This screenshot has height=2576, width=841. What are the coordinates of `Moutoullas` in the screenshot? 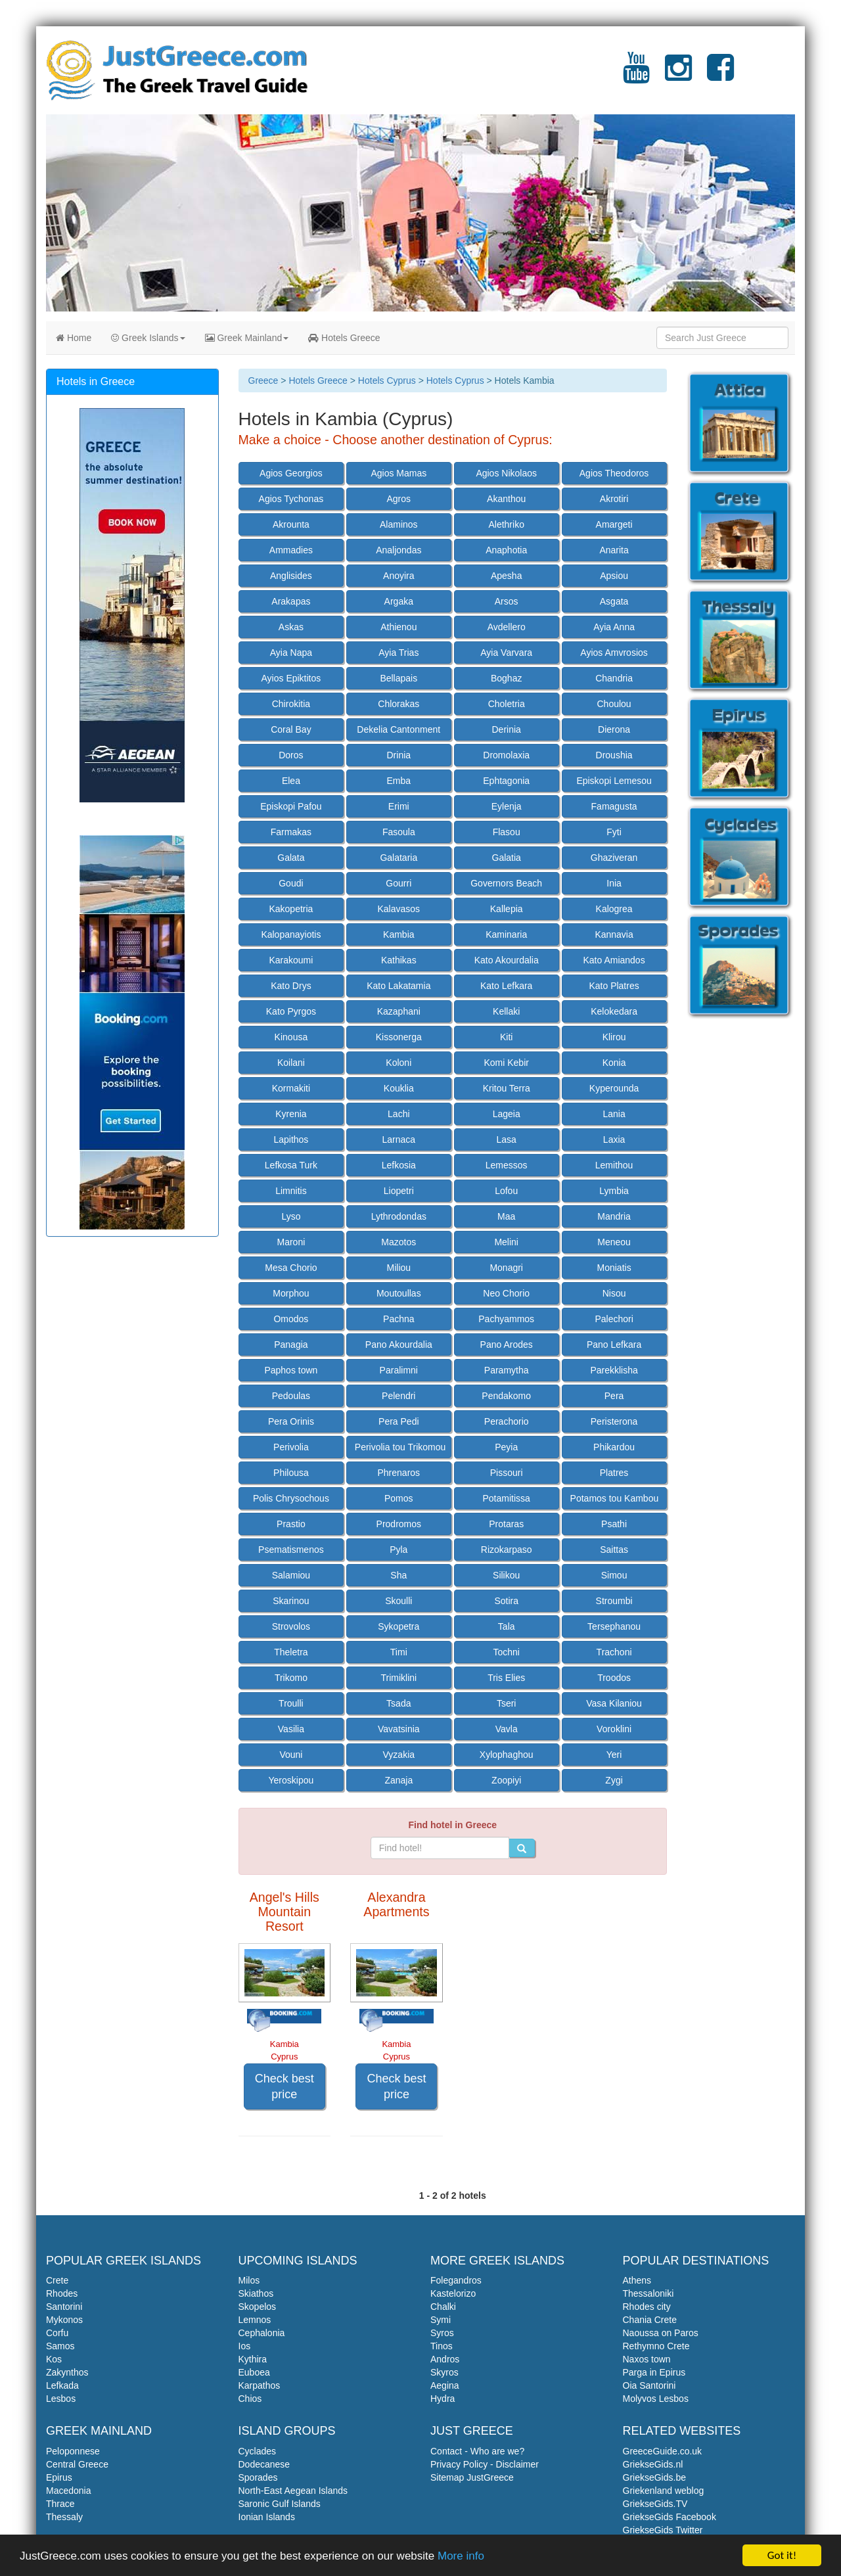 It's located at (398, 1293).